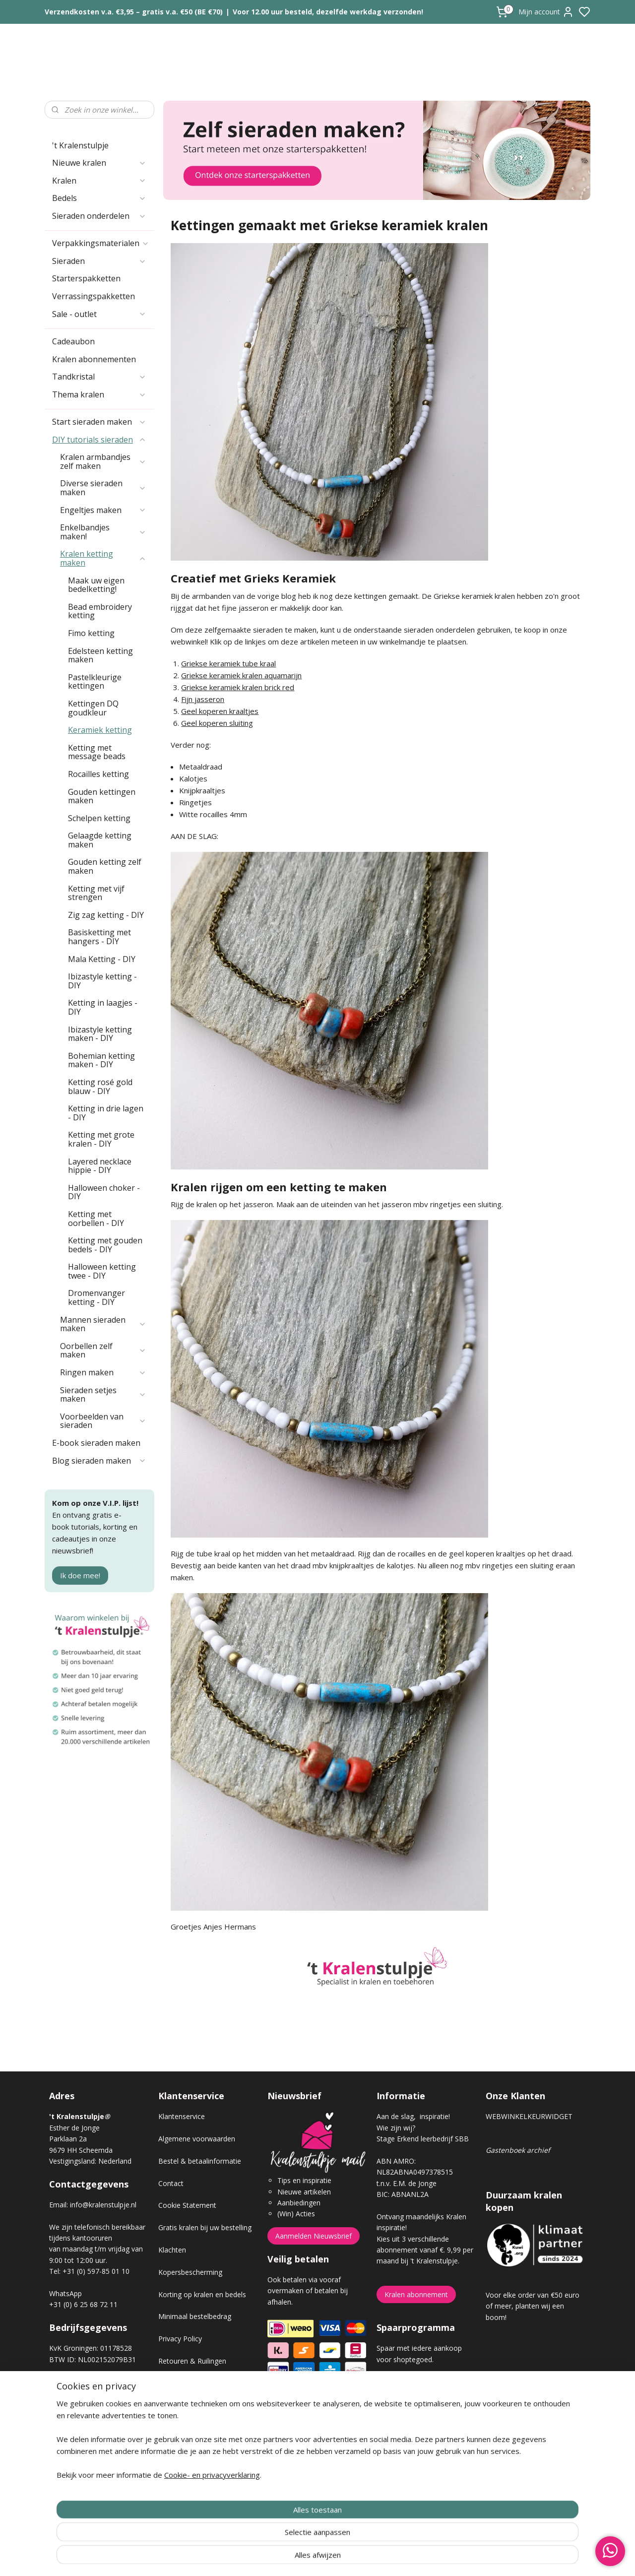 The width and height of the screenshot is (635, 2576). I want to click on Ibizastyle ketting maken - DIY, so click(100, 1034).